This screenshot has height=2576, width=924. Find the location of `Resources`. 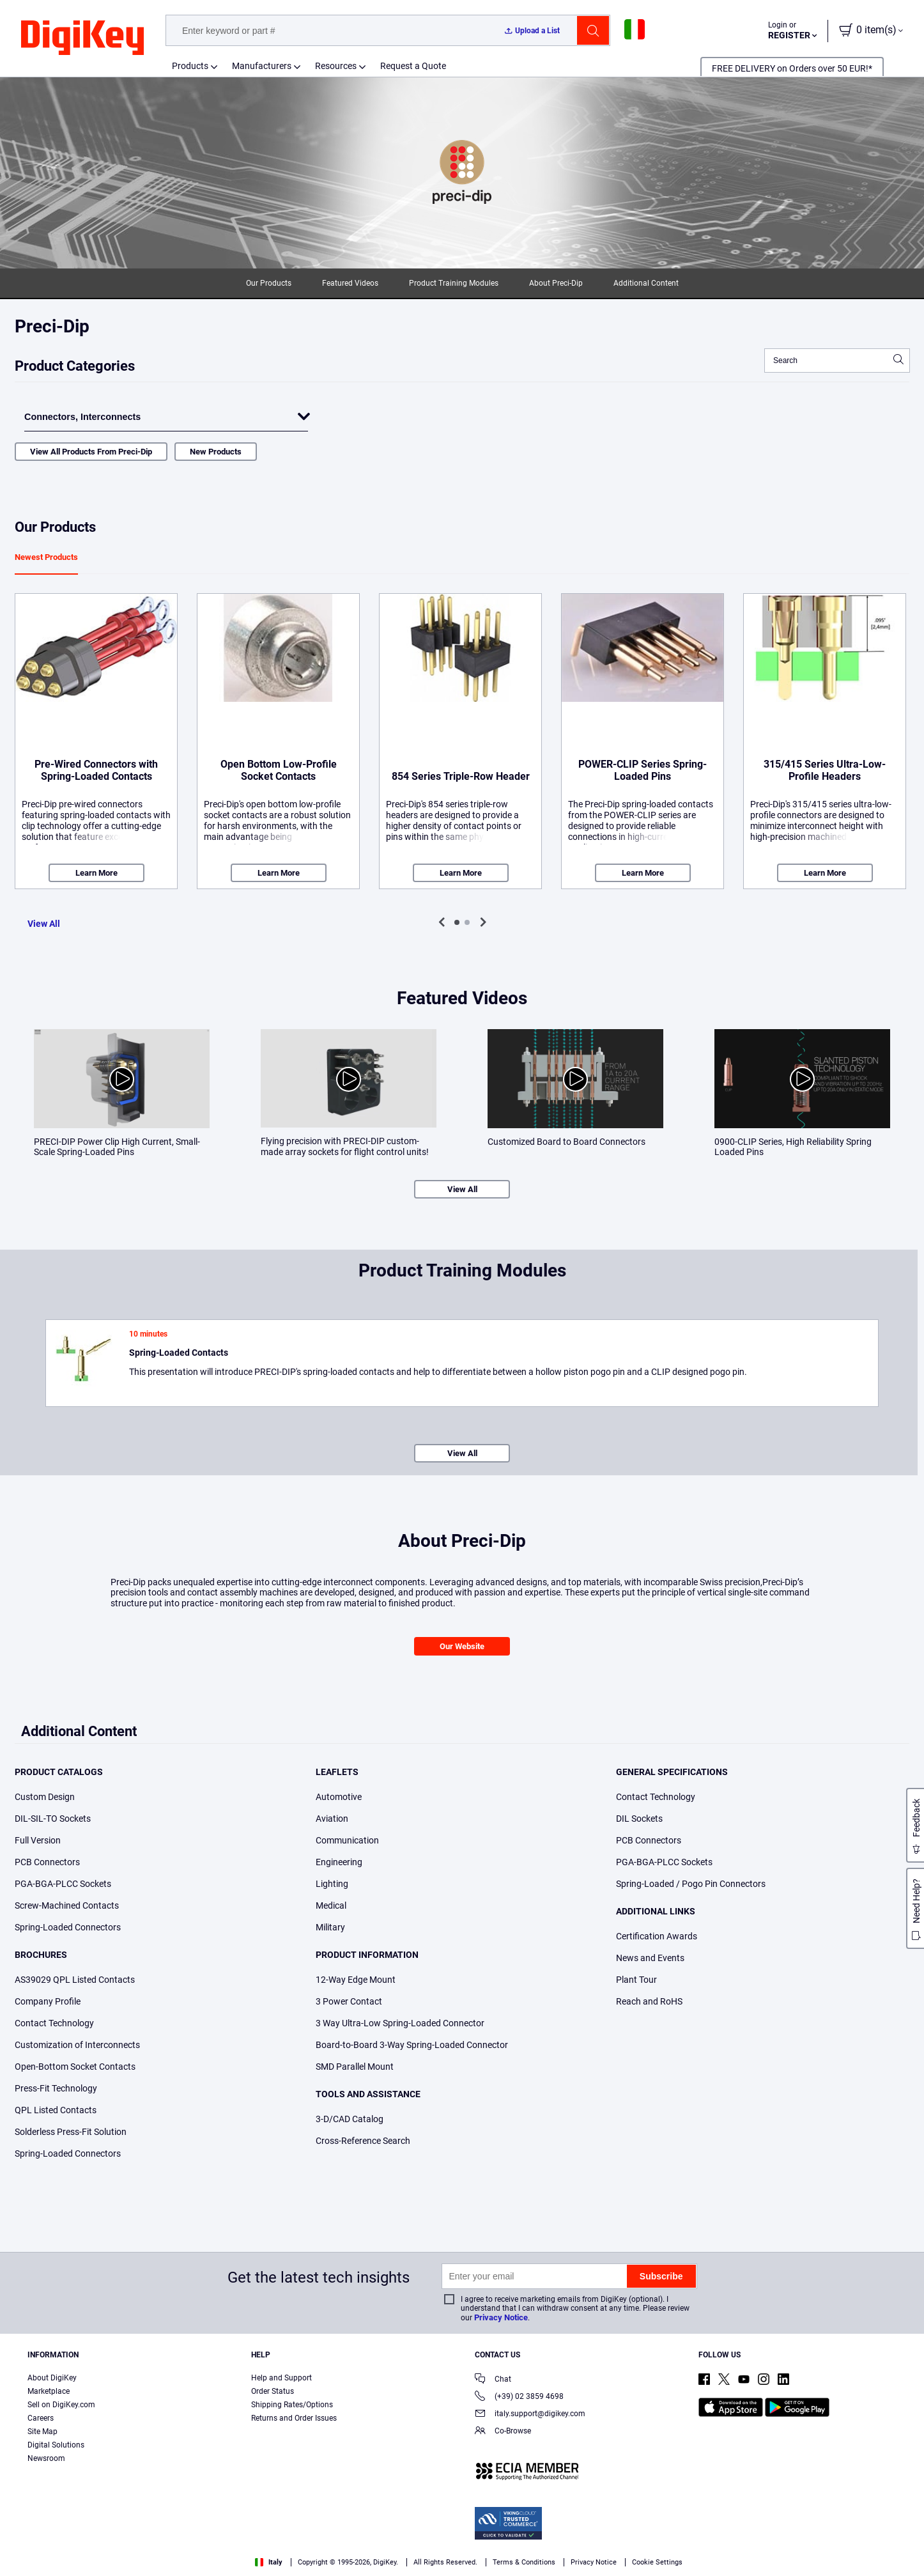

Resources is located at coordinates (336, 66).